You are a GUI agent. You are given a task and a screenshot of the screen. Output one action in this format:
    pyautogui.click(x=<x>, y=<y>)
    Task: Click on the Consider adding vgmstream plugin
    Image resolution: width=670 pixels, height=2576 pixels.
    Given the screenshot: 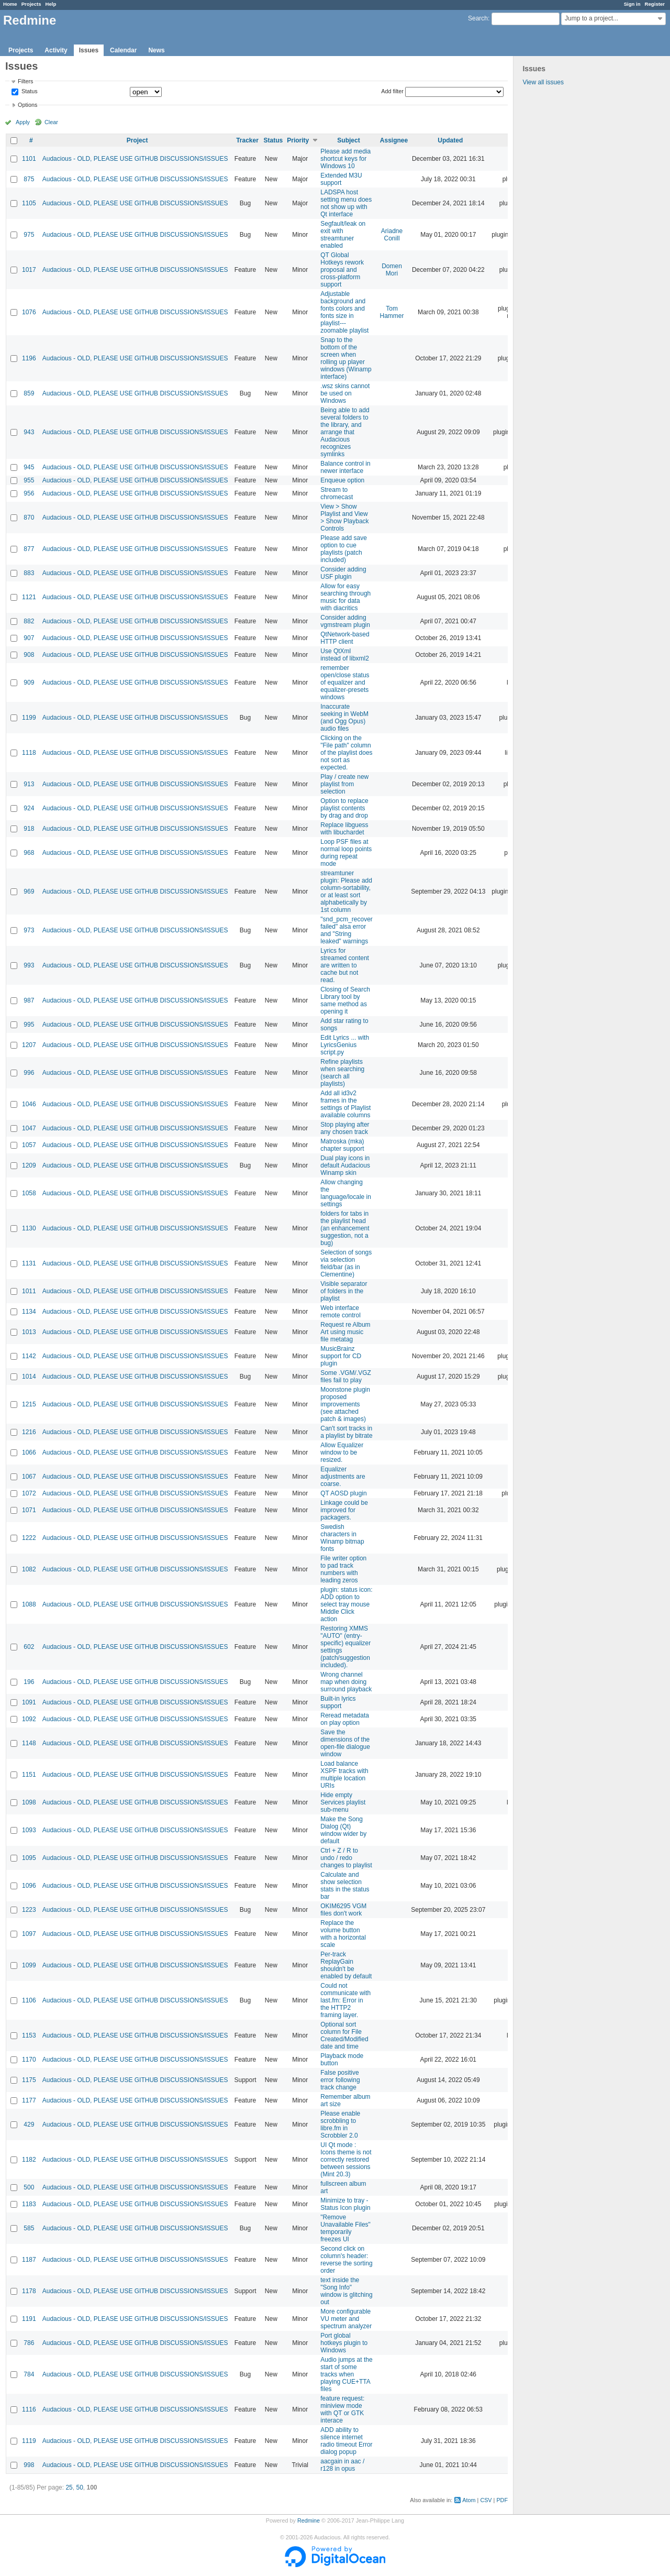 What is the action you would take?
    pyautogui.click(x=345, y=621)
    